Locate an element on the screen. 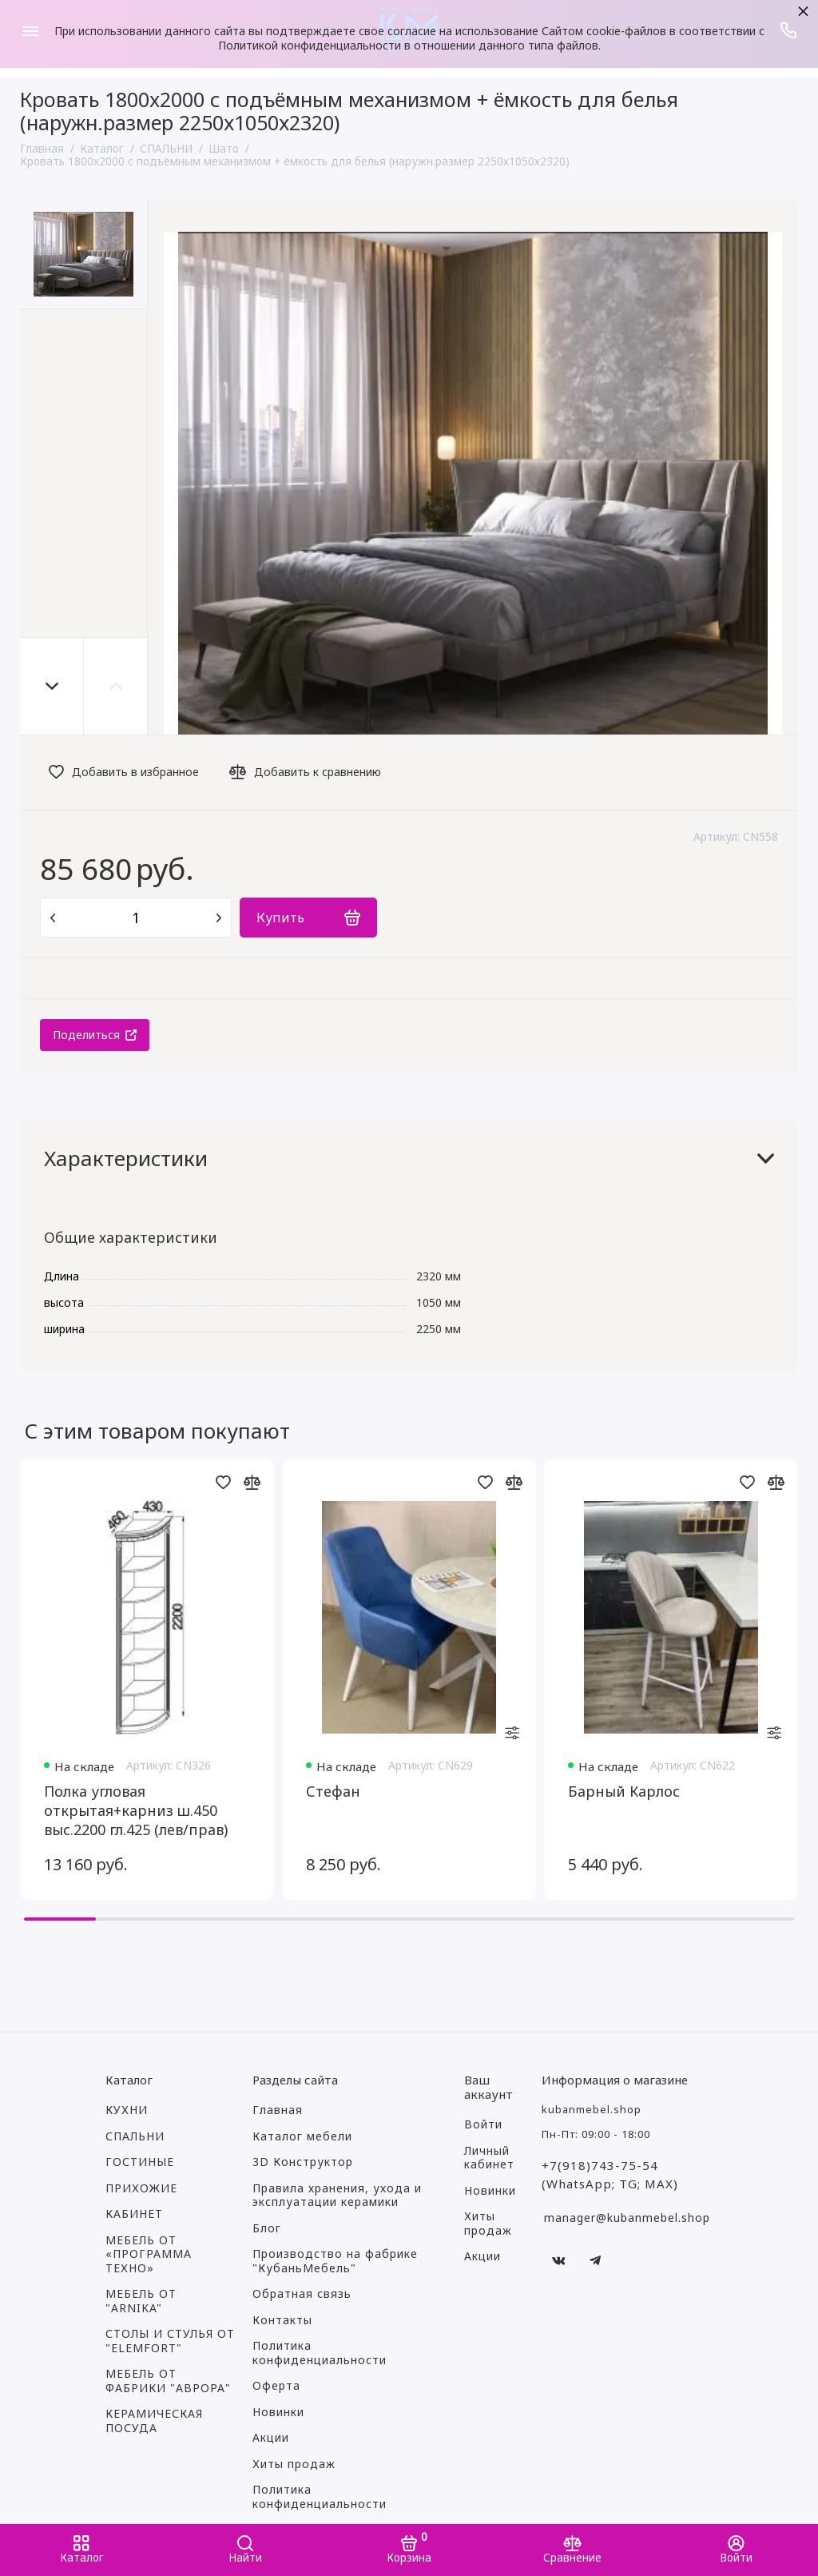 The height and width of the screenshot is (2576, 818). МЕБЕЛЬ ОТ ФАБРИКИ "АВРОРА" is located at coordinates (168, 2381).